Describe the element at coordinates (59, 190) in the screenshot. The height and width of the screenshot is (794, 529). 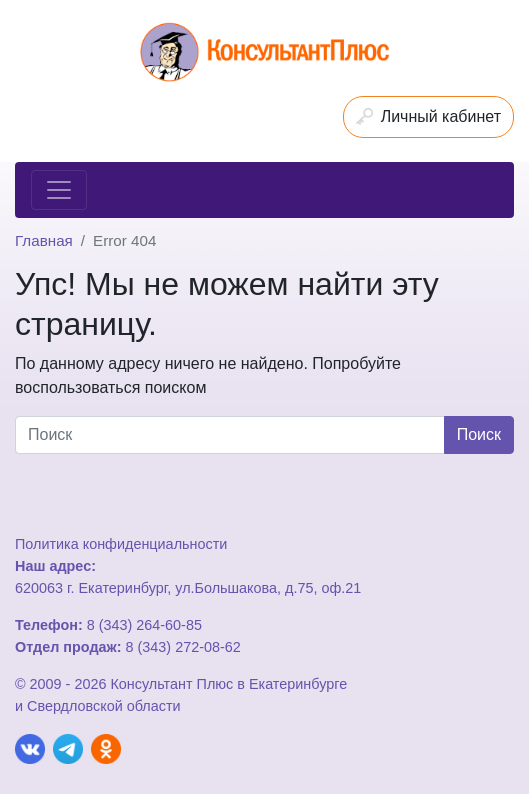
I see `[Toggle navigation]` at that location.